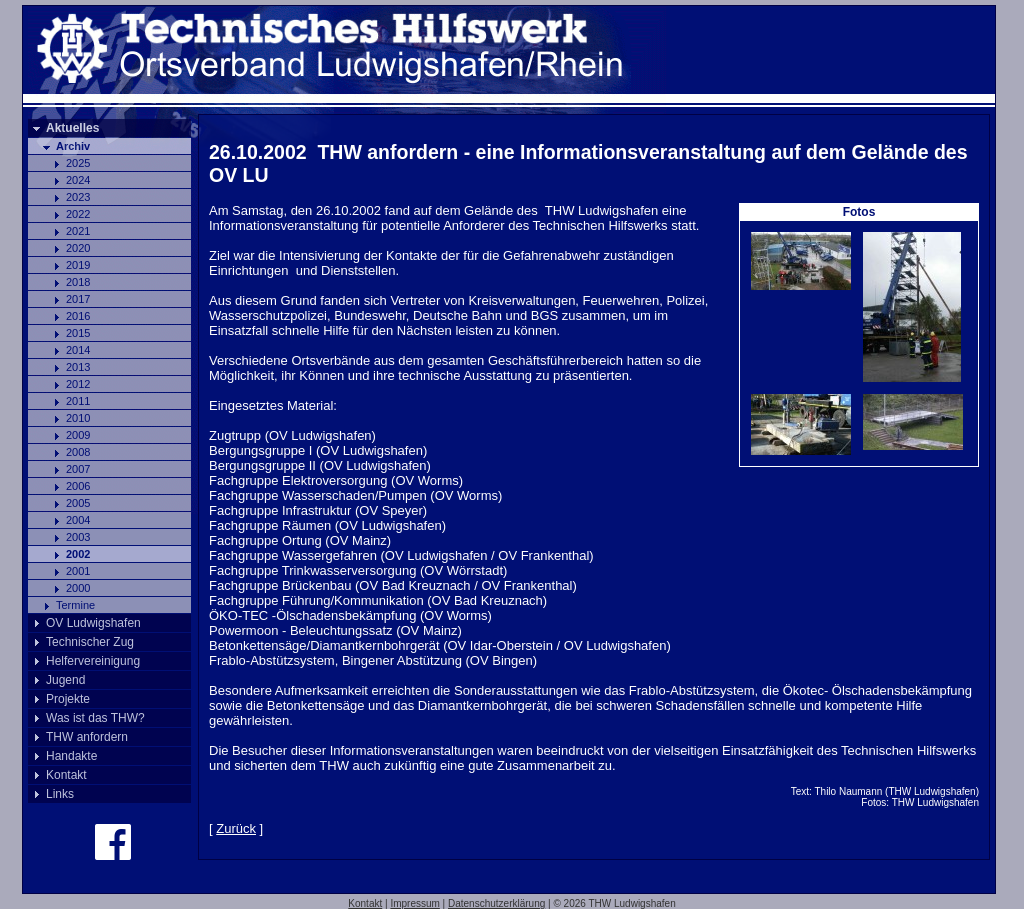 This screenshot has height=909, width=1024. What do you see at coordinates (95, 718) in the screenshot?
I see `Was ist das THW?` at bounding box center [95, 718].